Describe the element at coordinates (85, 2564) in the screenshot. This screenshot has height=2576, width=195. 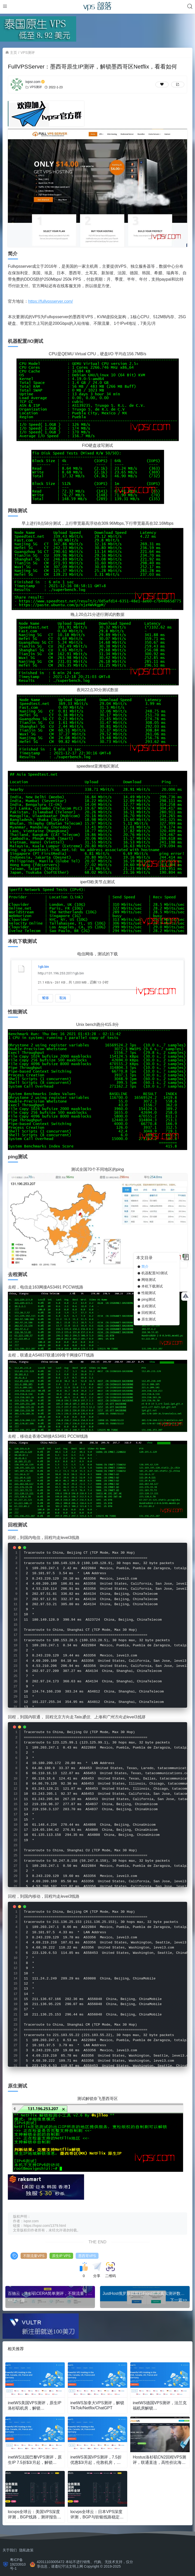
I see `42011103005472 本站不进行销售、代购、无技术支持，仅分享信息，请遵纪守法文明上网 Copyright © 2019-2025` at that location.